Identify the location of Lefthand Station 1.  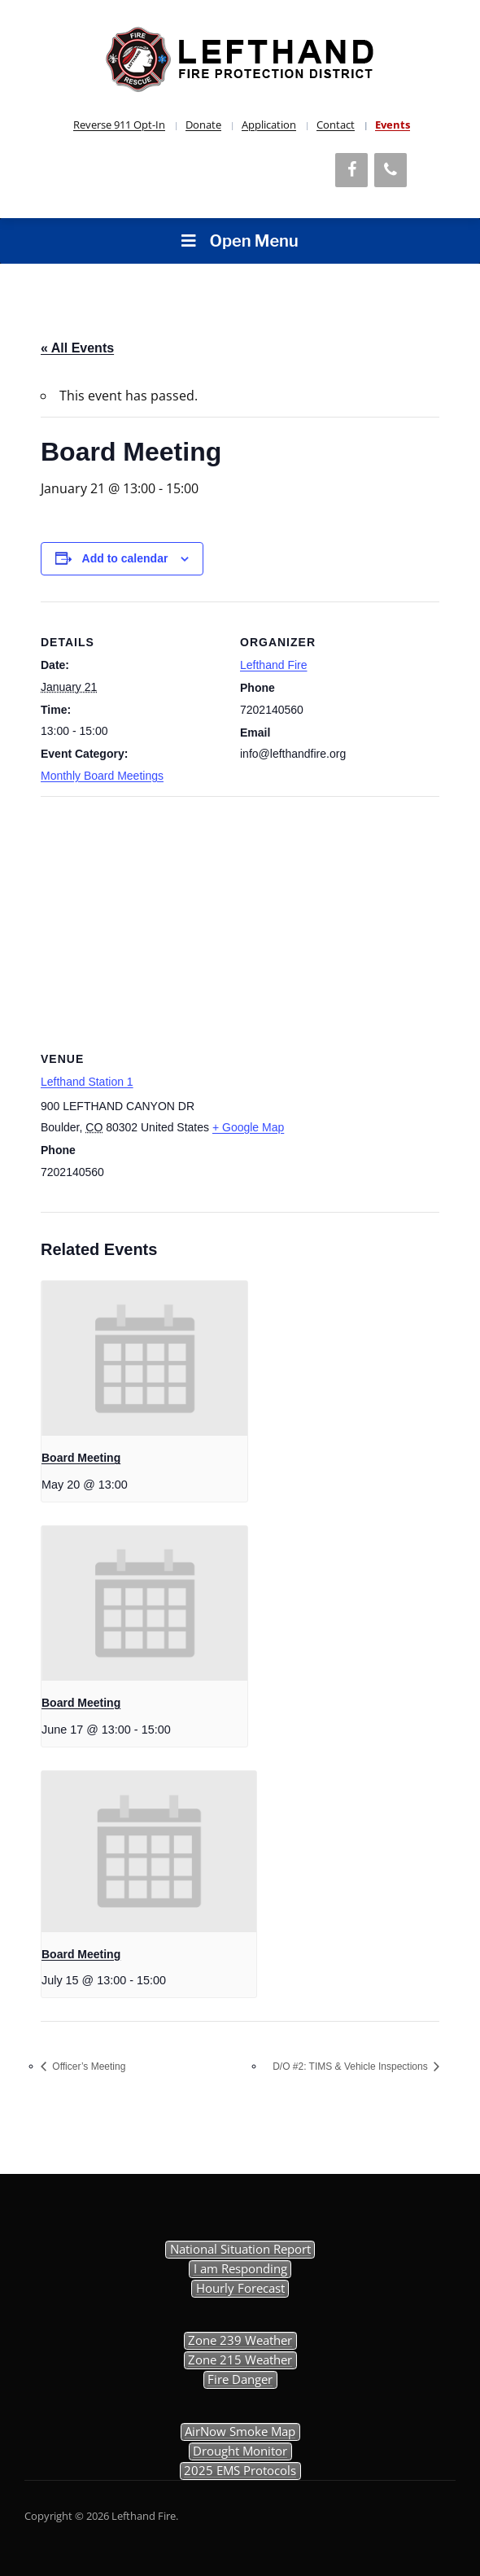
(87, 1081).